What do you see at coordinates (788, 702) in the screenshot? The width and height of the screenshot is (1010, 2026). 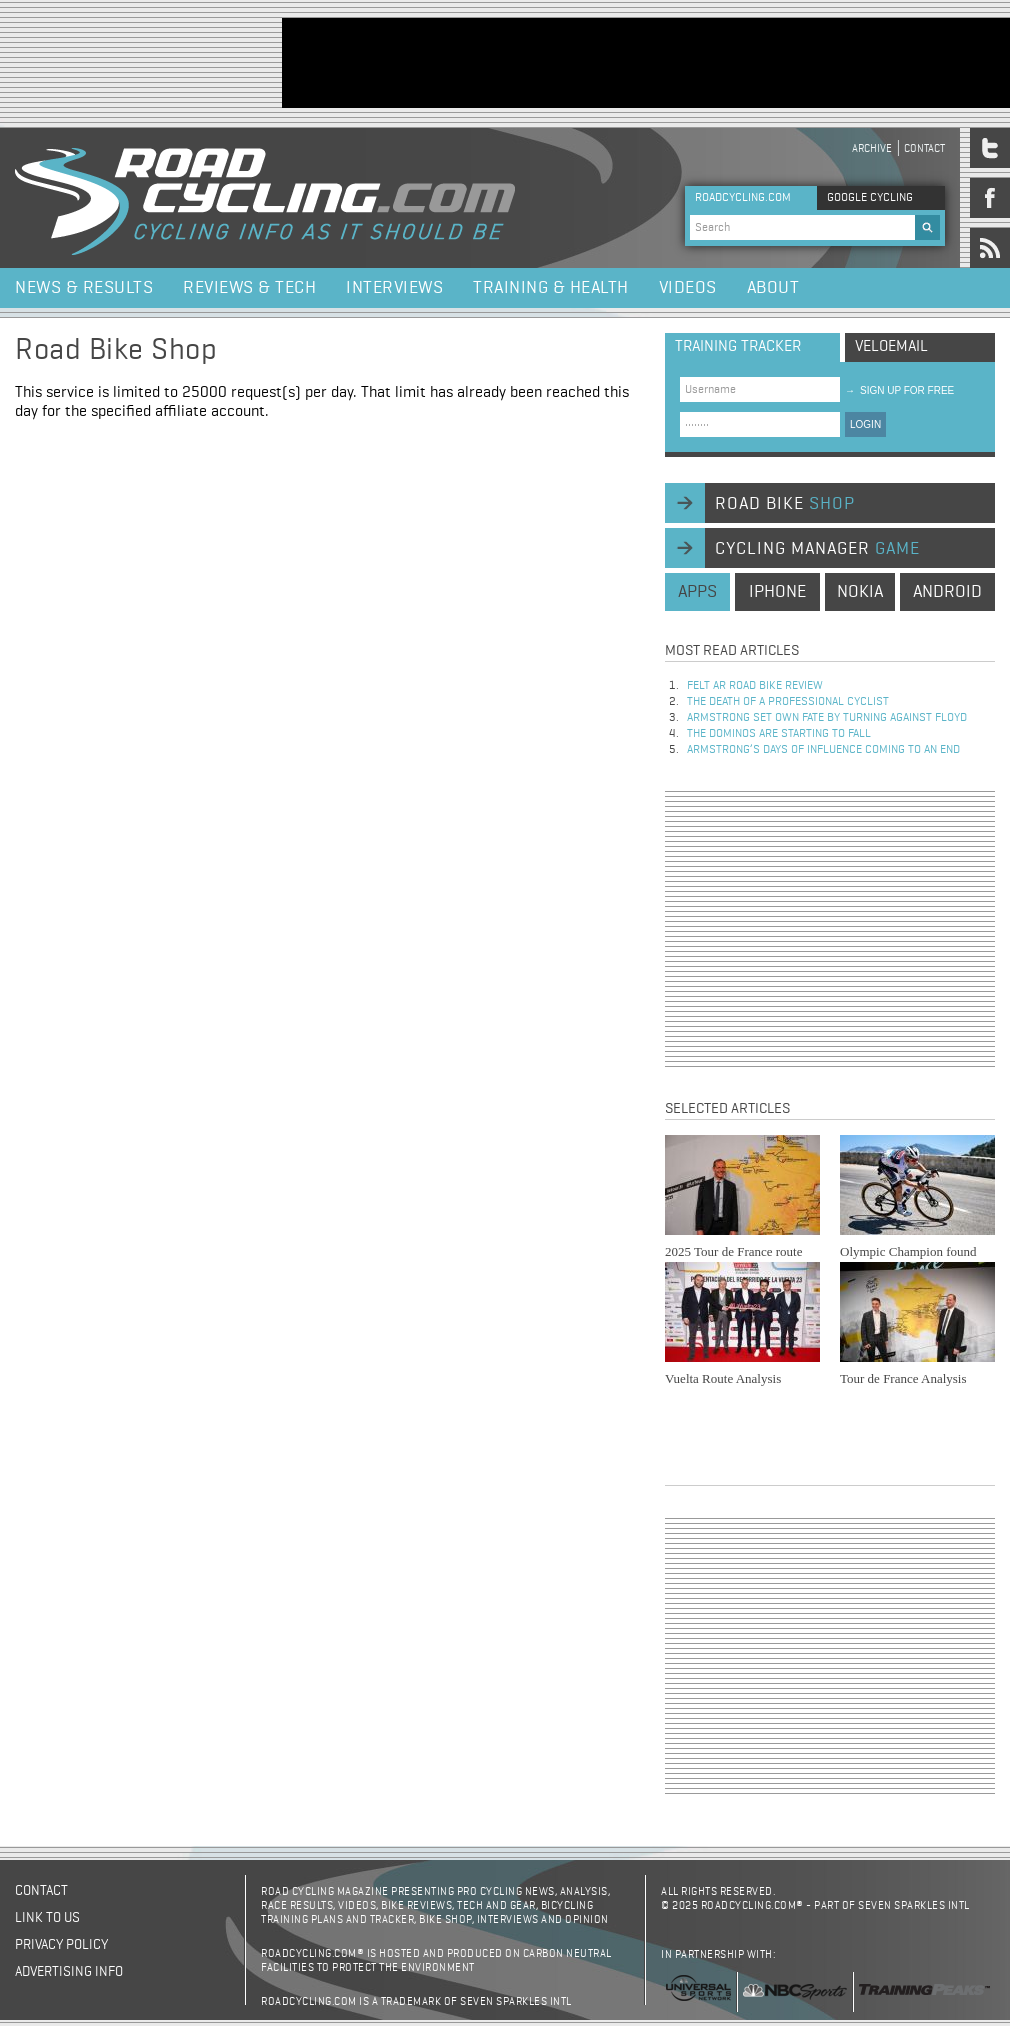 I see `The Death of a Professional Cyclist` at bounding box center [788, 702].